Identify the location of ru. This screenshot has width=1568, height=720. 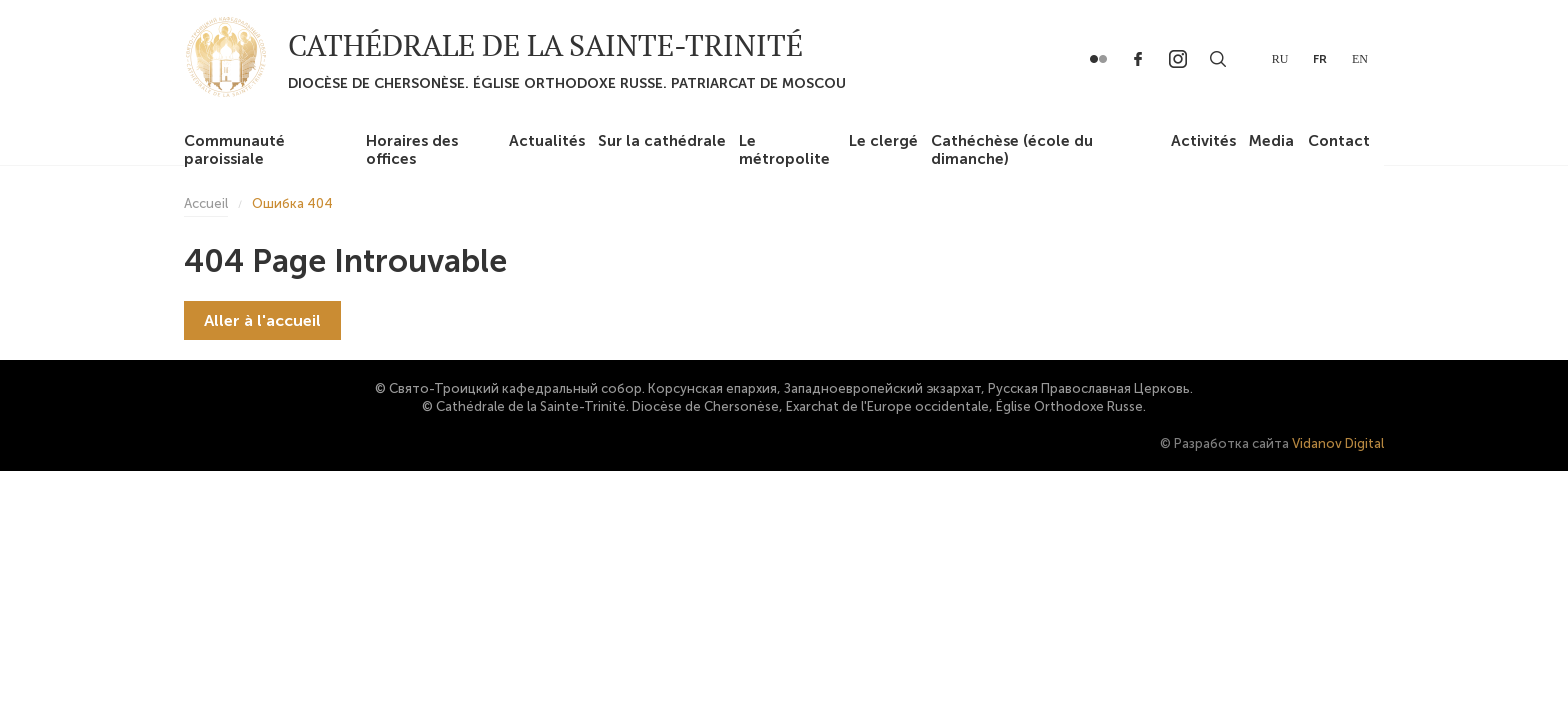
(1280, 59).